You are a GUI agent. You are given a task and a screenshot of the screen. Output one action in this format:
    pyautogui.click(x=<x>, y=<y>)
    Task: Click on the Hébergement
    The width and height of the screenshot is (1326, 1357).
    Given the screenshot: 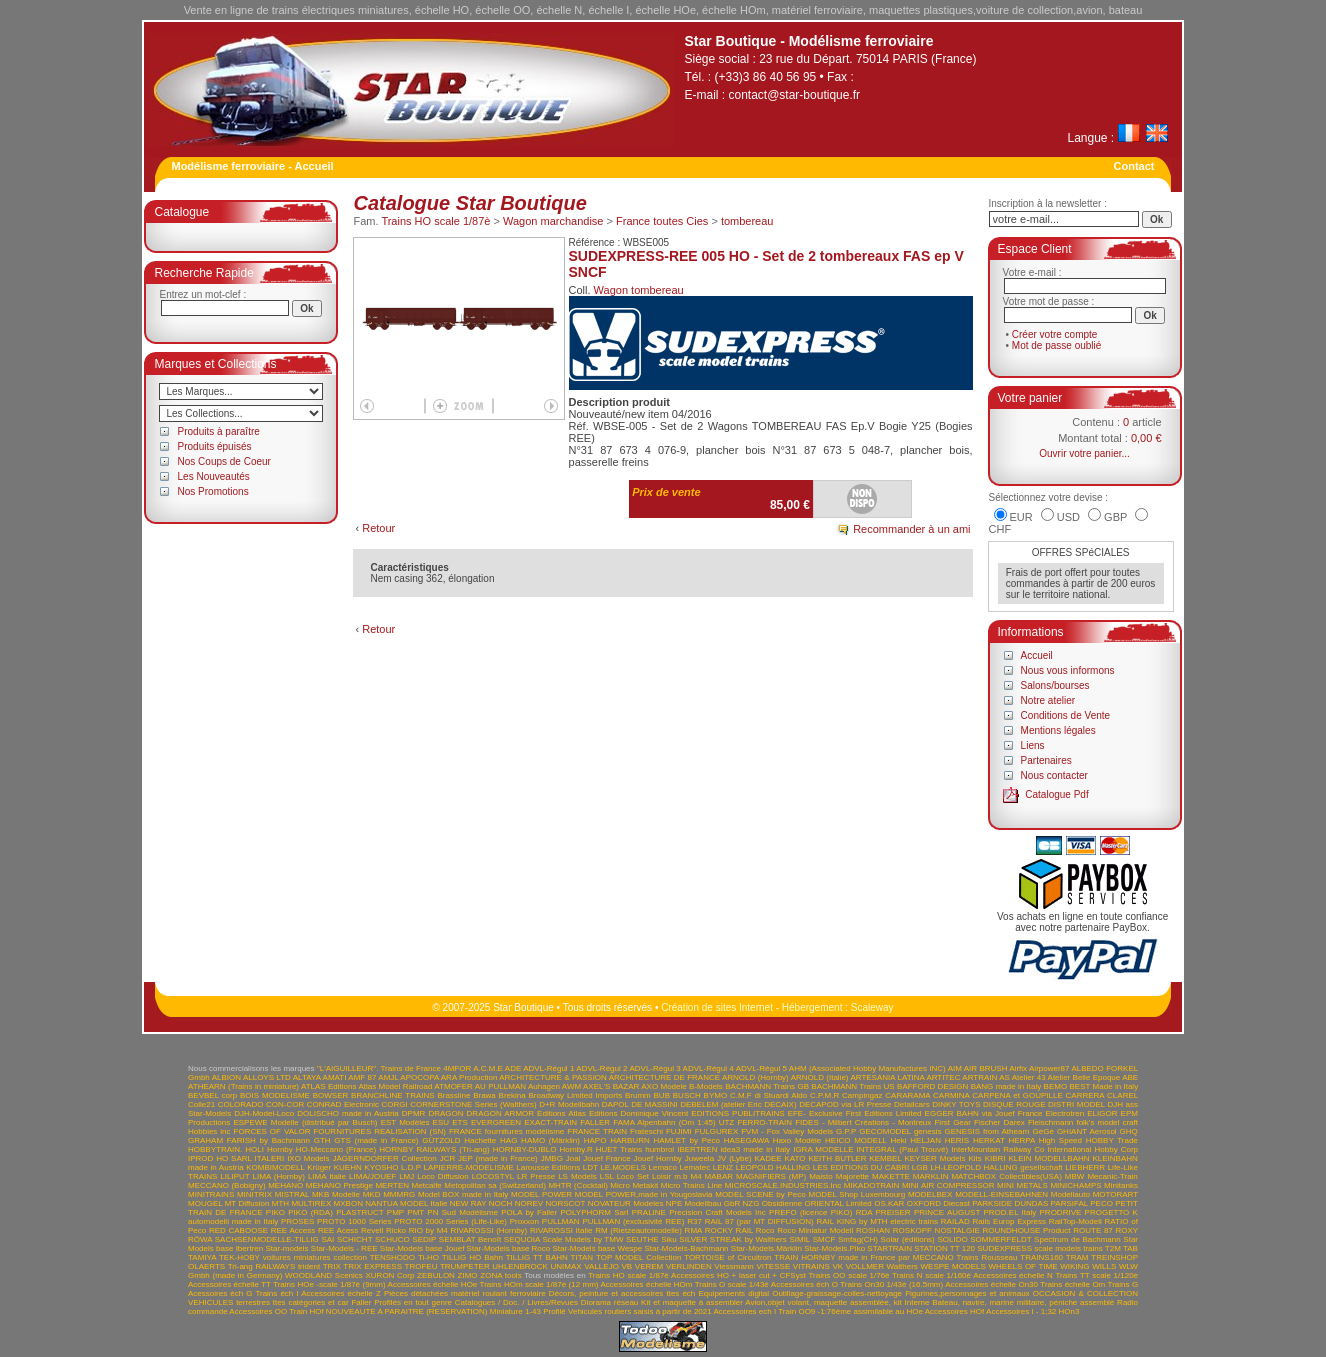 What is the action you would take?
    pyautogui.click(x=812, y=1007)
    